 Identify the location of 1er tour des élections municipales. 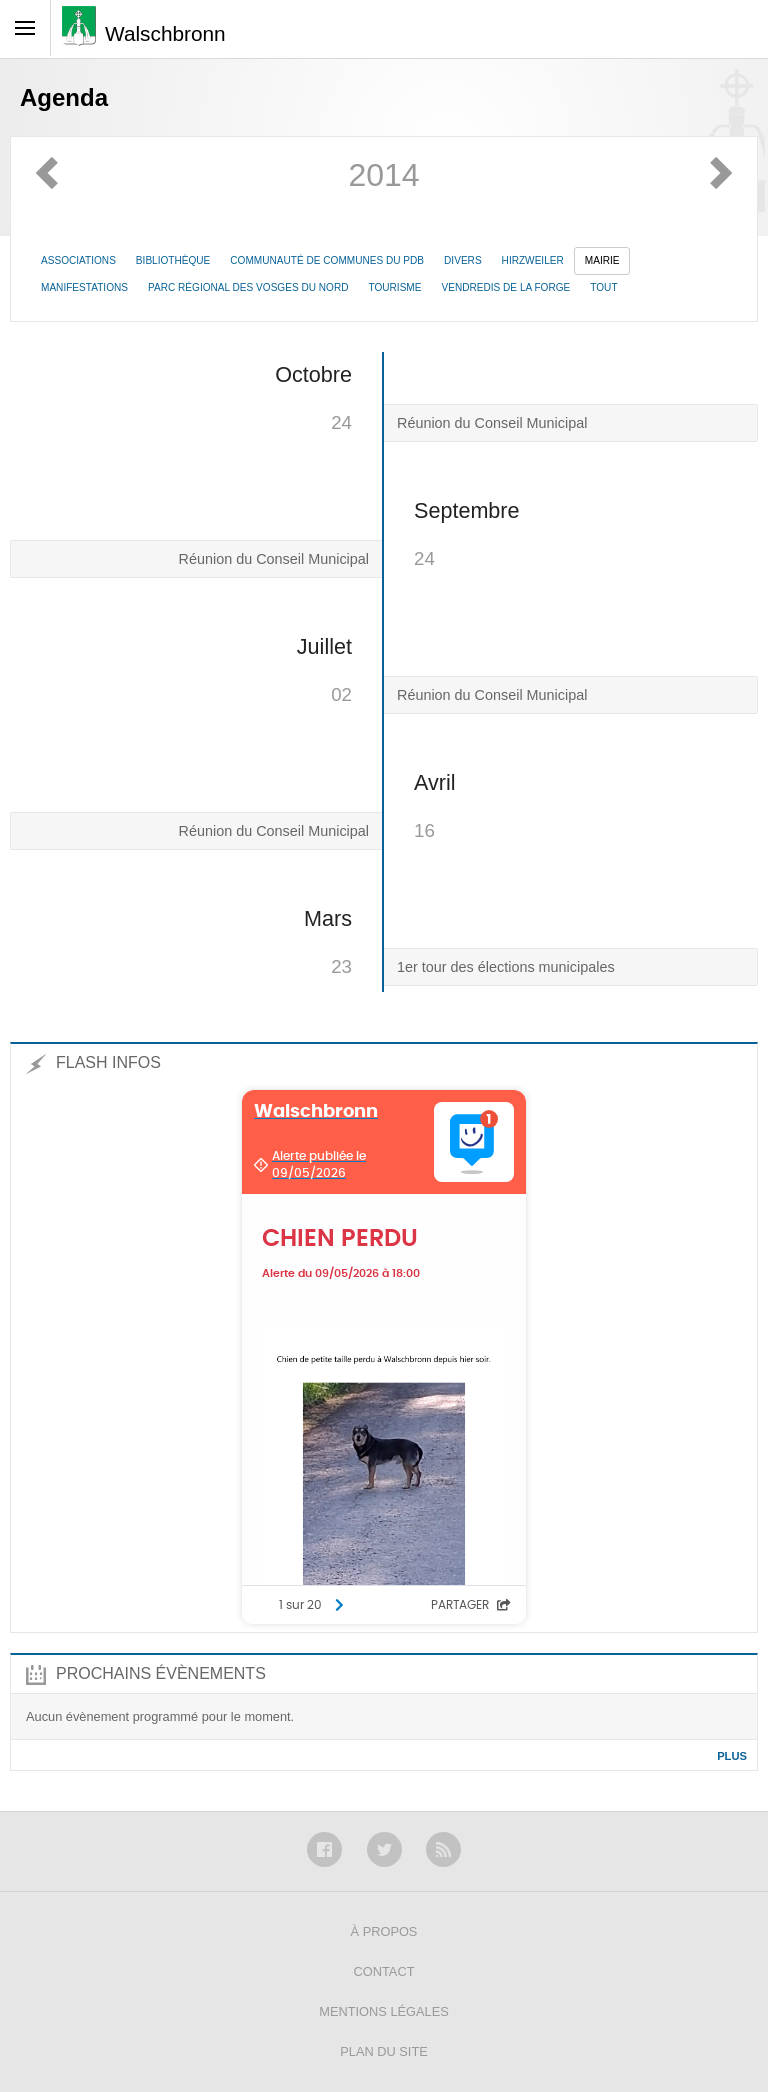
(506, 967).